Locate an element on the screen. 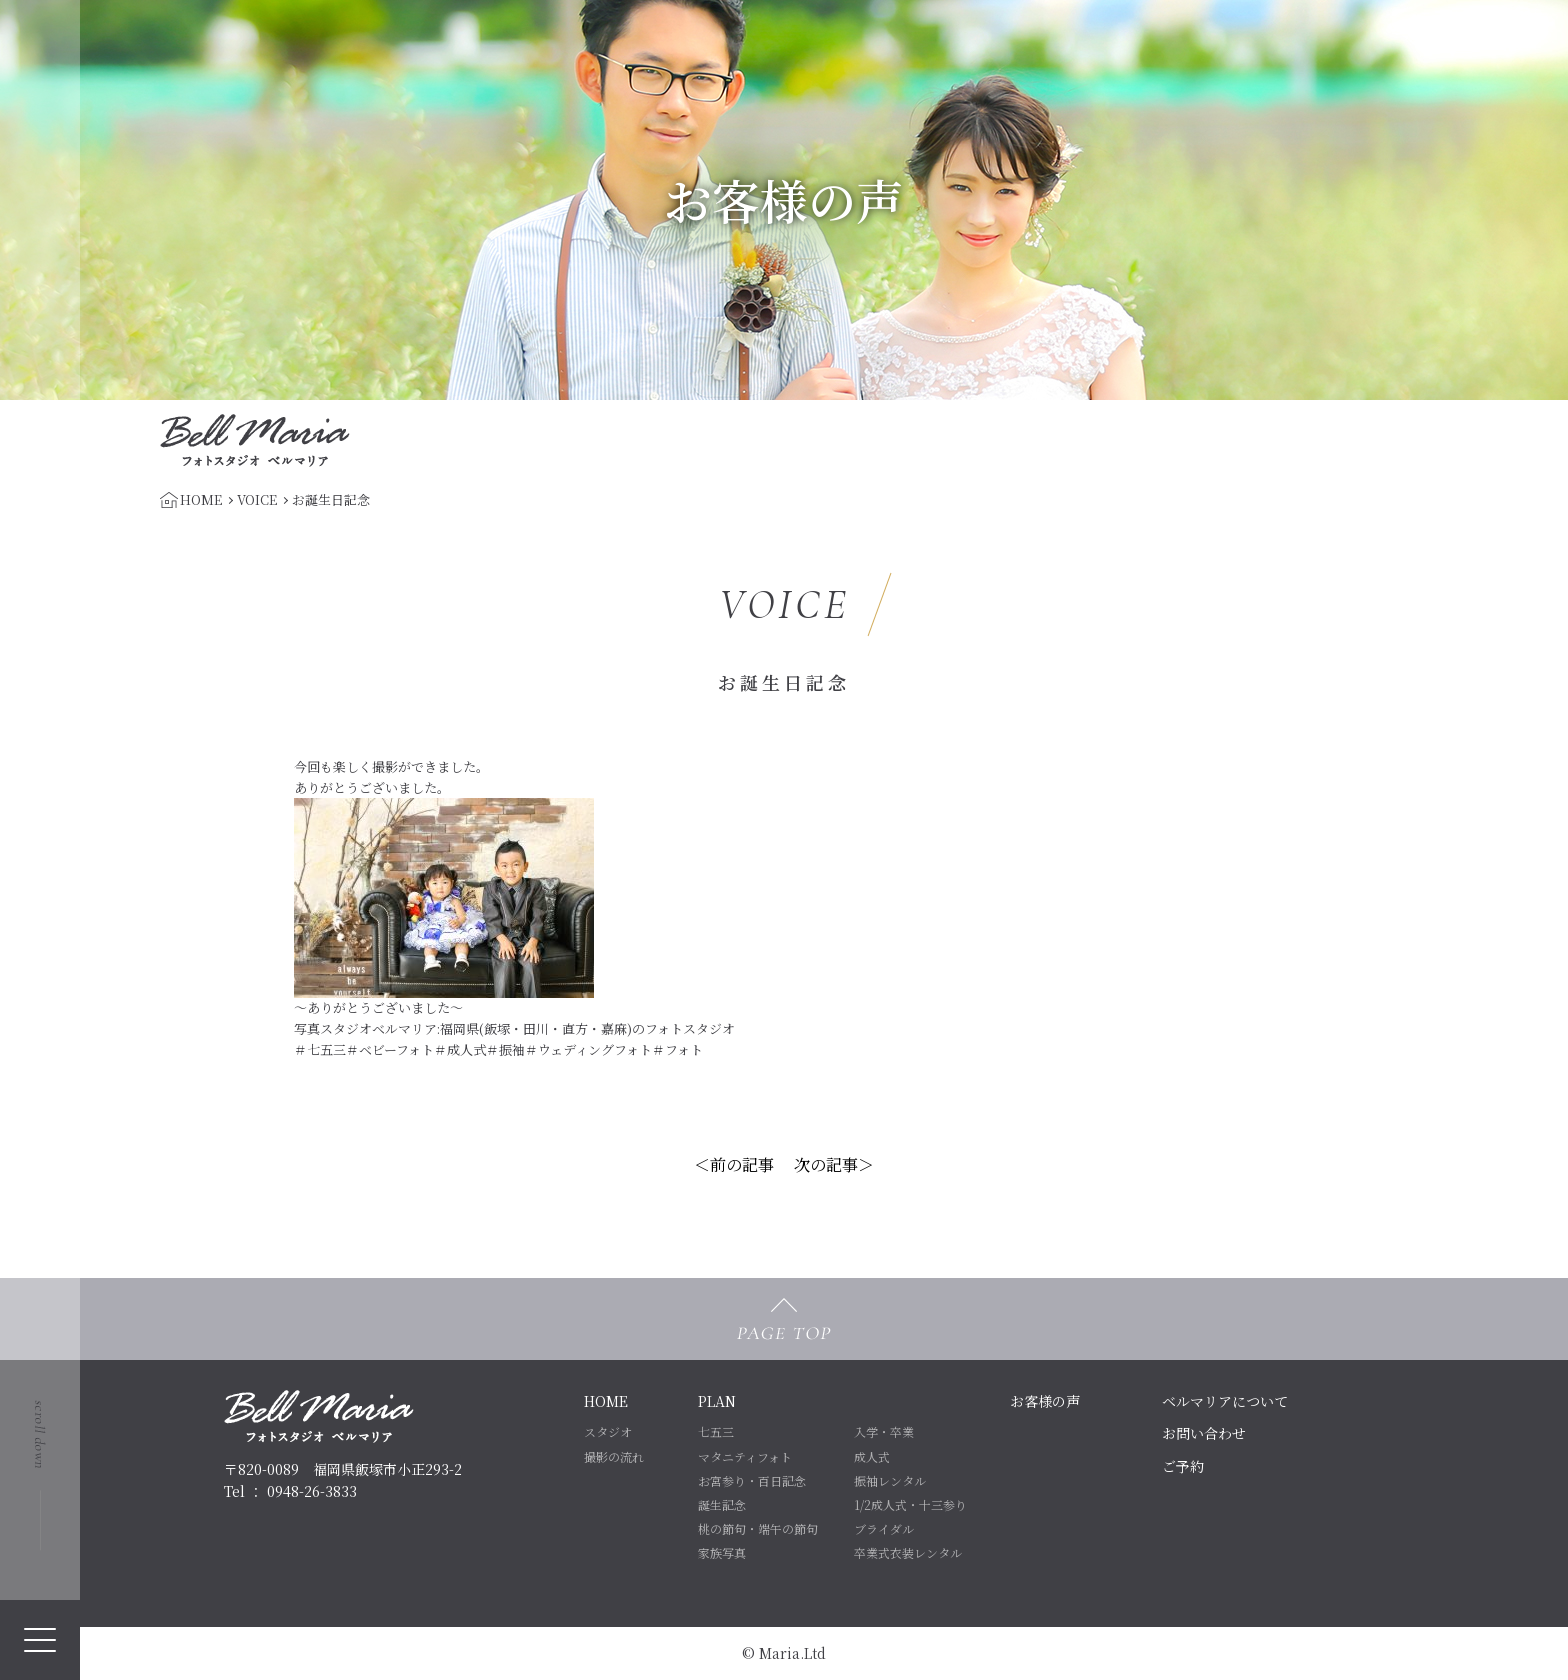  スタジオ is located at coordinates (608, 1431).